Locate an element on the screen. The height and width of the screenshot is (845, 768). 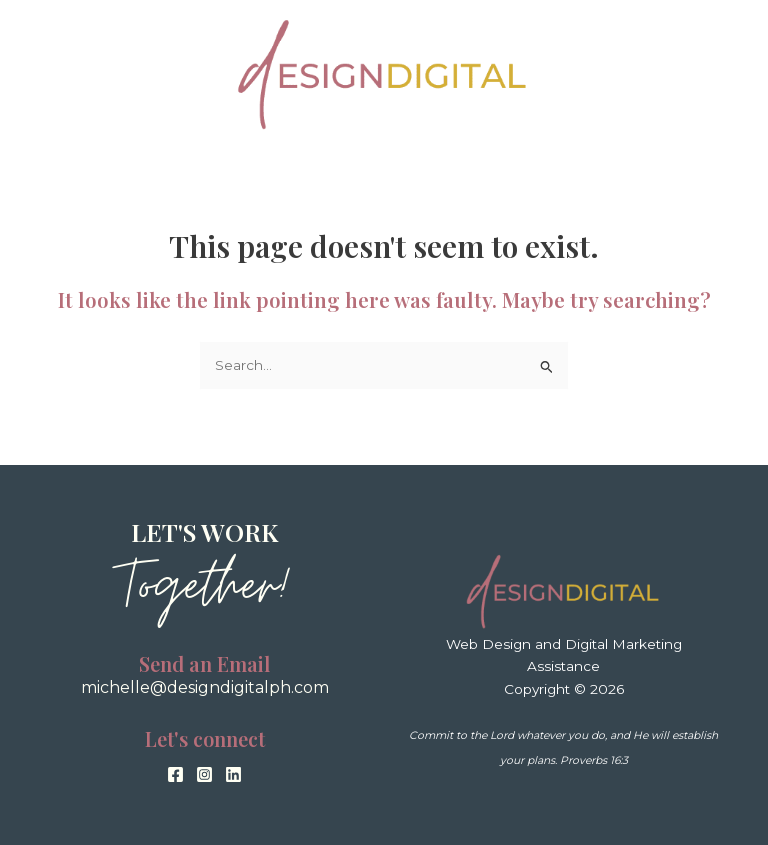
[Linkedin] is located at coordinates (233, 774).